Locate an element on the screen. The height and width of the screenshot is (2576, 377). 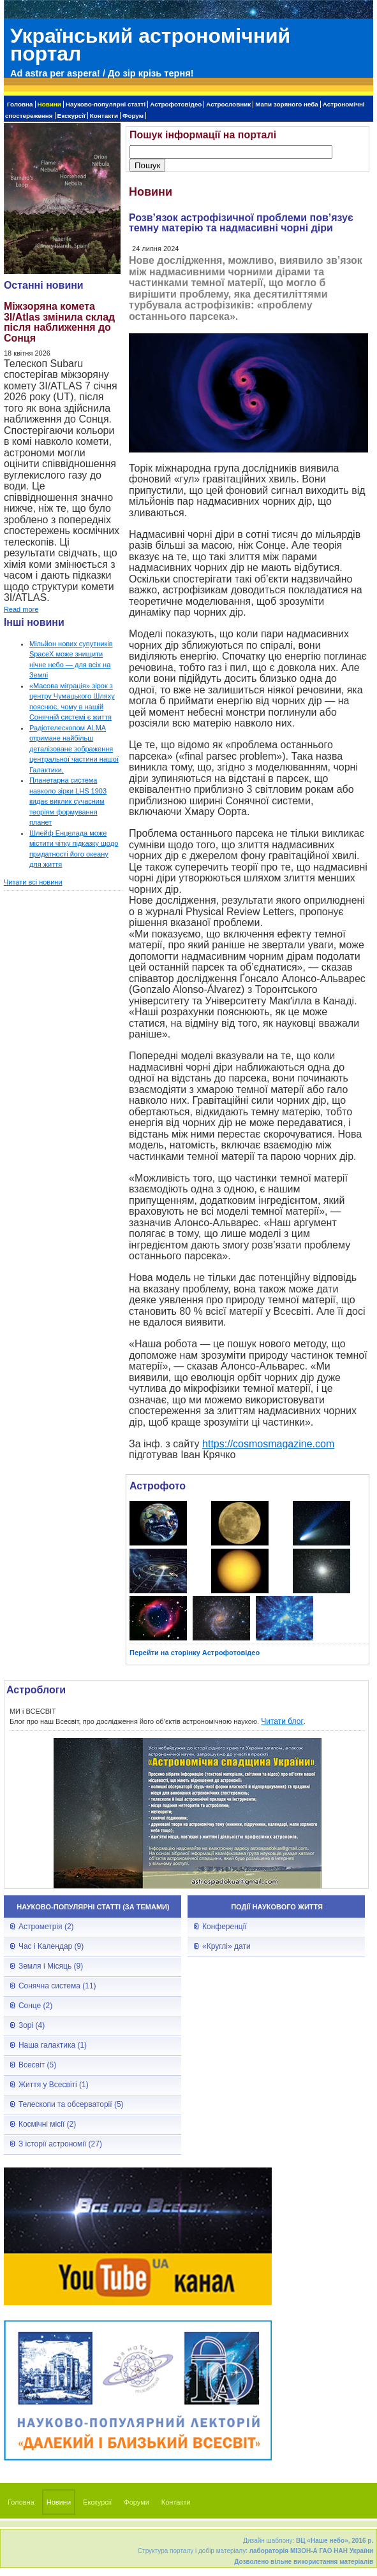
Мапи зоряного неба is located at coordinates (286, 104).